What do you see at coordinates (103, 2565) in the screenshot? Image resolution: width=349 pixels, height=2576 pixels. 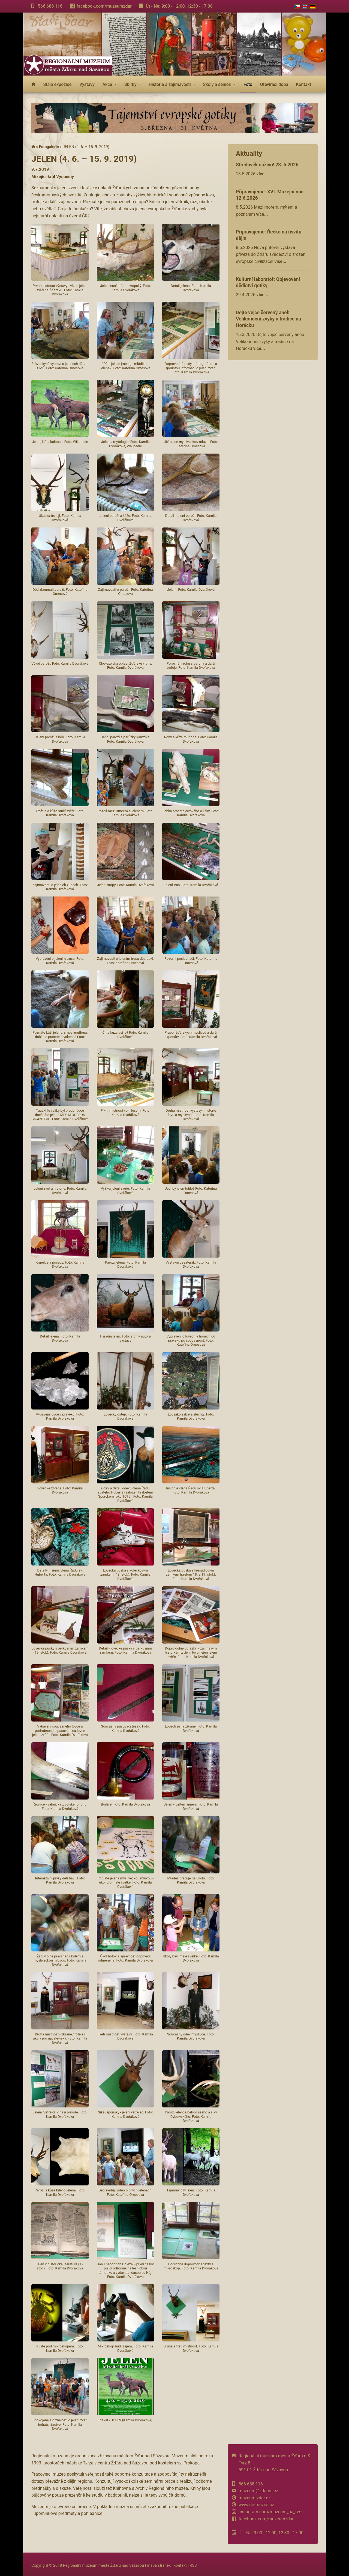 I see `Regionální muzeum města Žďáru nad Sázavou` at bounding box center [103, 2565].